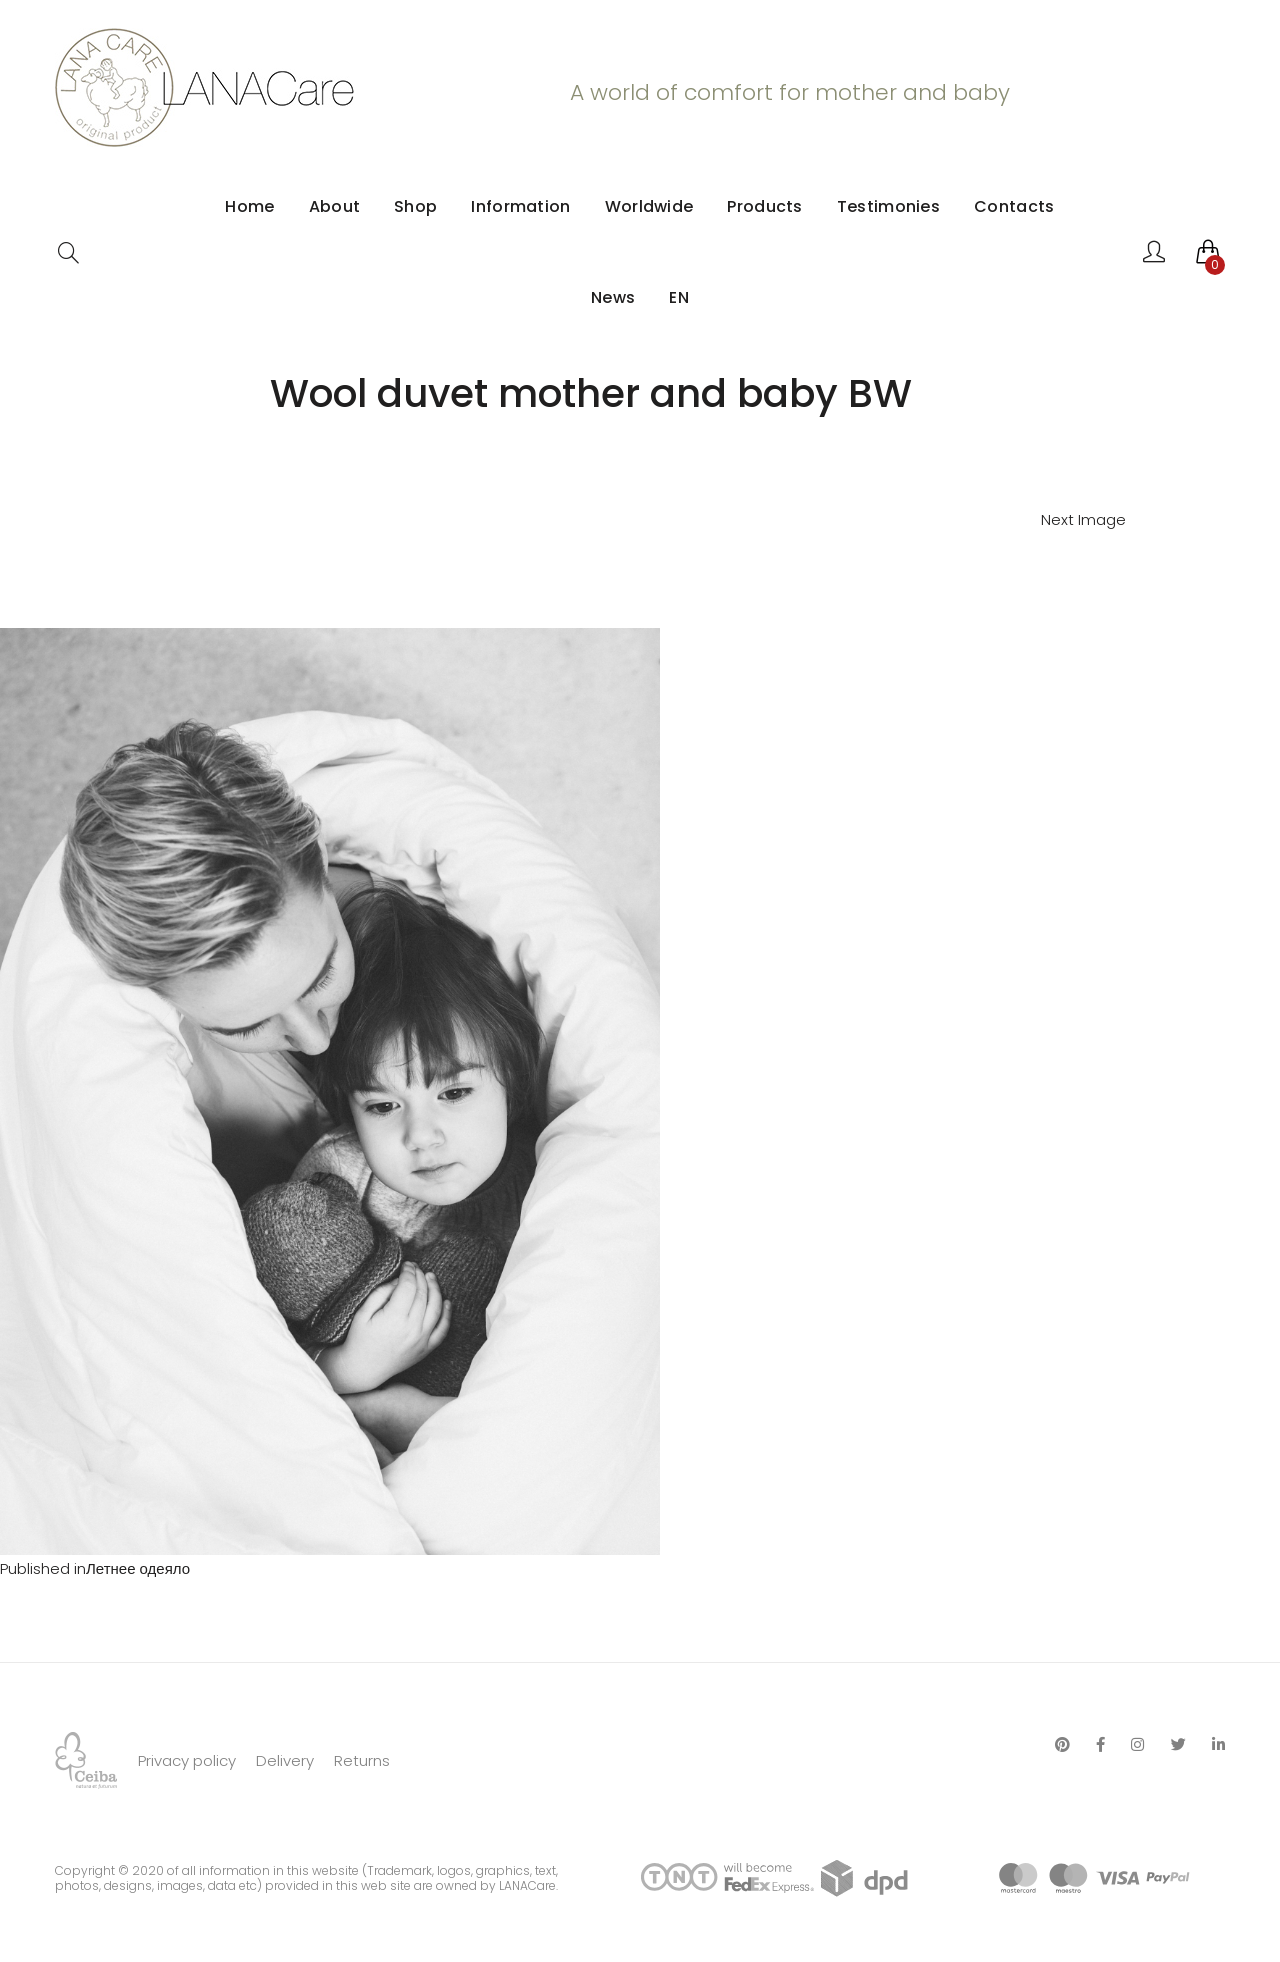 The height and width of the screenshot is (1962, 1280). I want to click on Information, so click(520, 206).